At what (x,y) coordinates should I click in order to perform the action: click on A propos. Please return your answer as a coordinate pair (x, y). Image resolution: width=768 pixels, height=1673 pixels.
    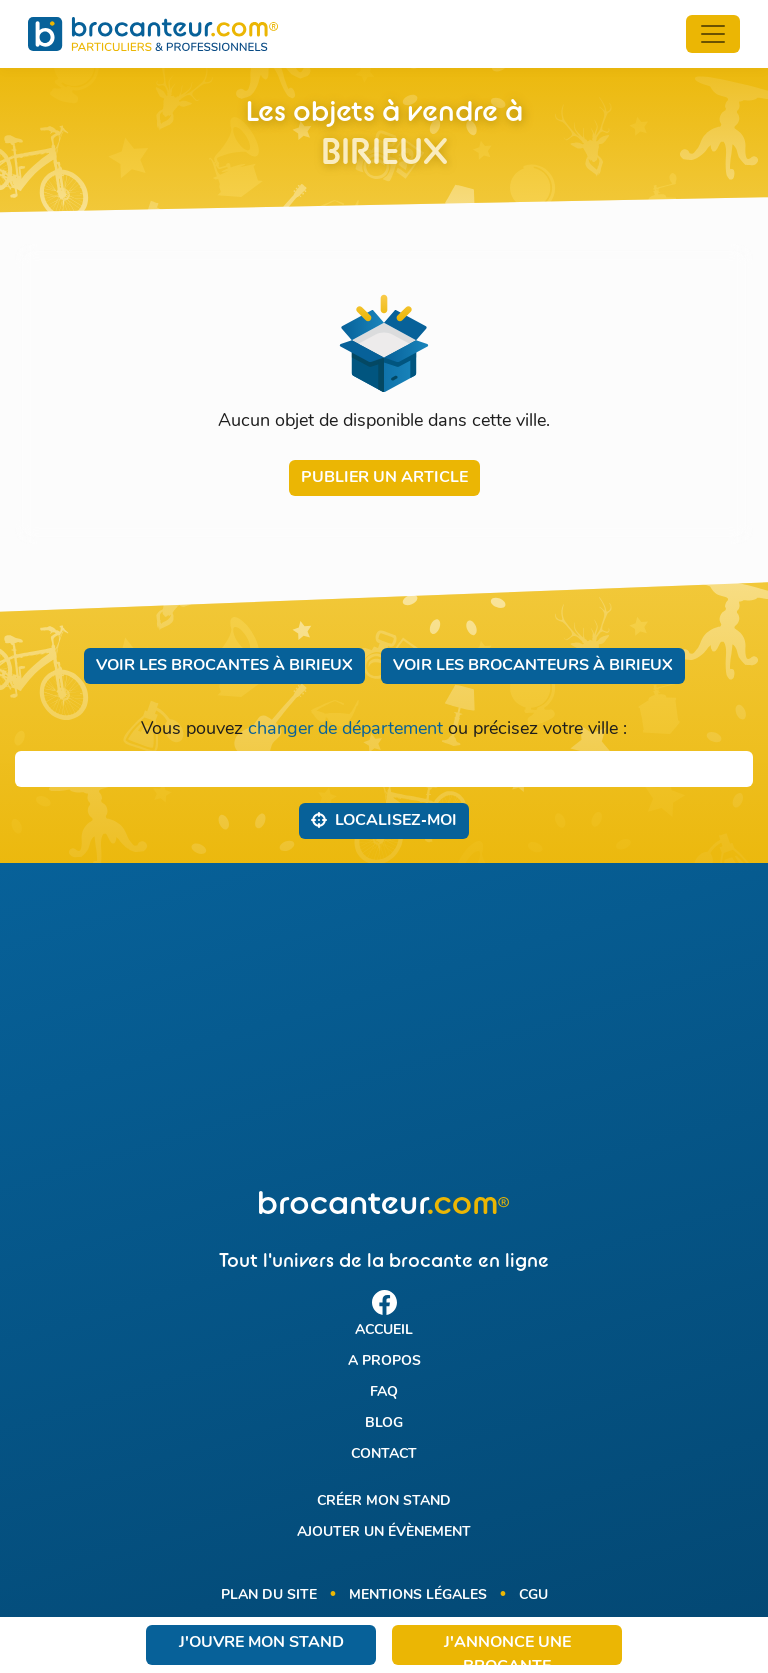
    Looking at the image, I should click on (384, 1361).